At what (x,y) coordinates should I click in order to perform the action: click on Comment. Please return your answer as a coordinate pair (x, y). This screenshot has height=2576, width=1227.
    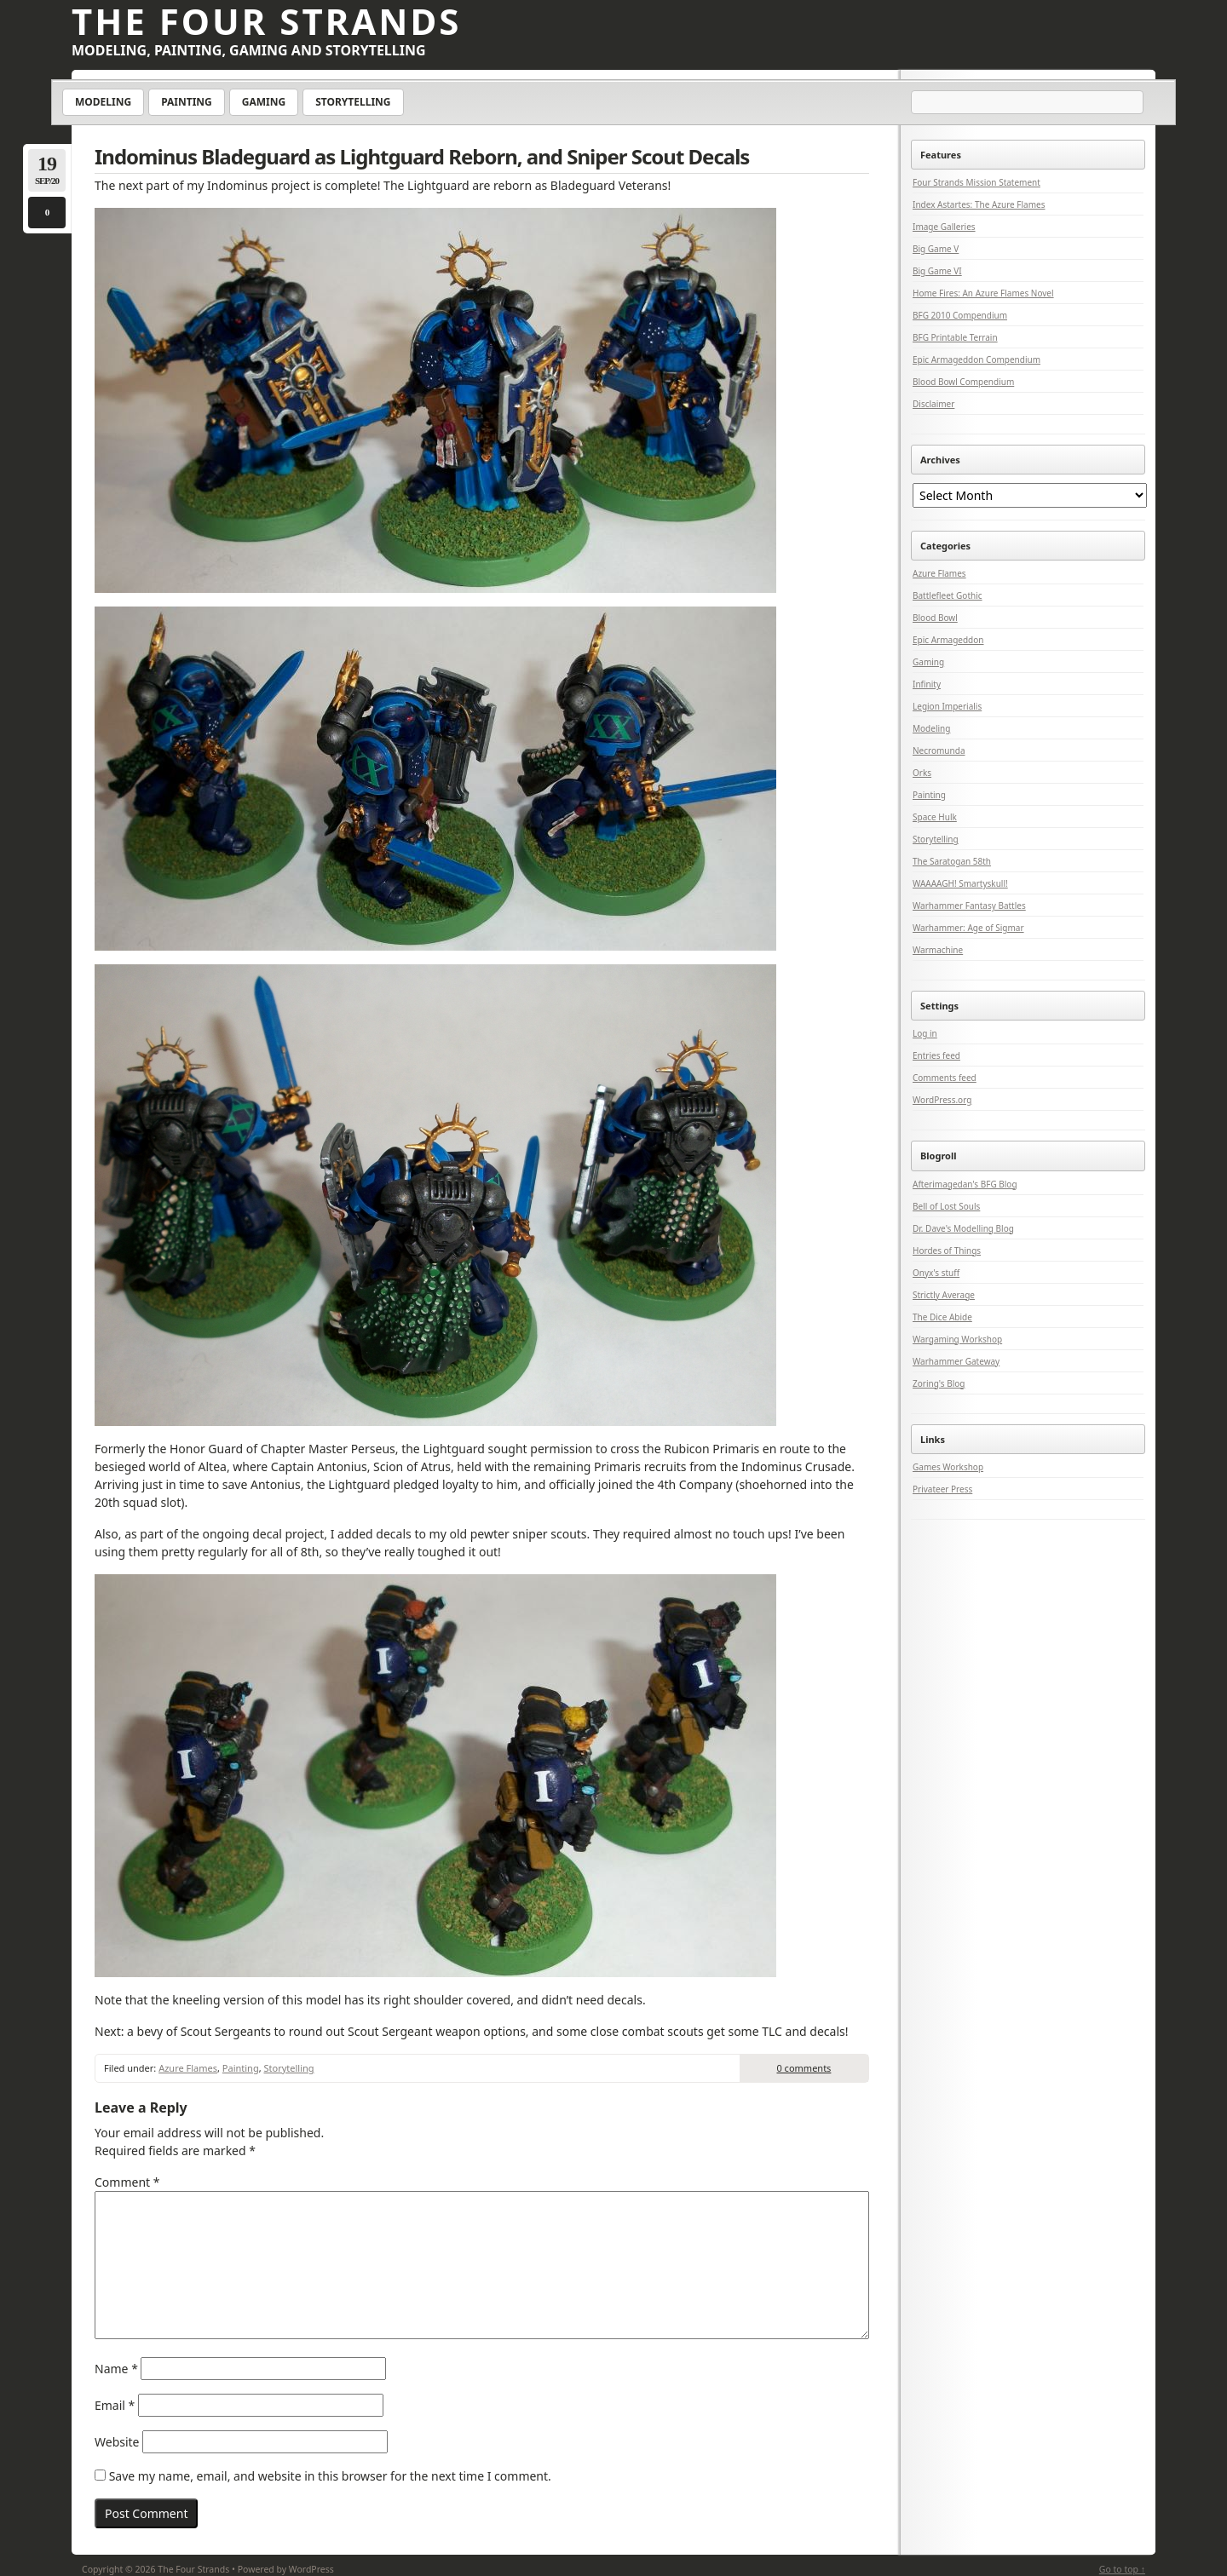
    Looking at the image, I should click on (127, 2182).